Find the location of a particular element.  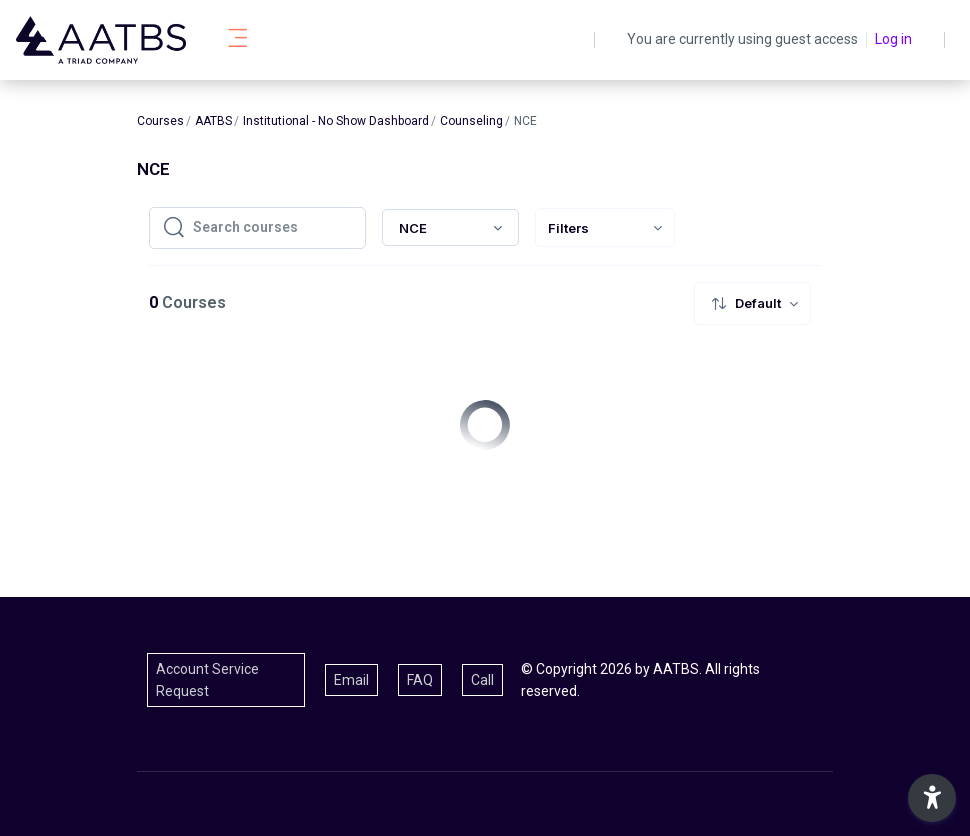

AATBS is located at coordinates (213, 121).